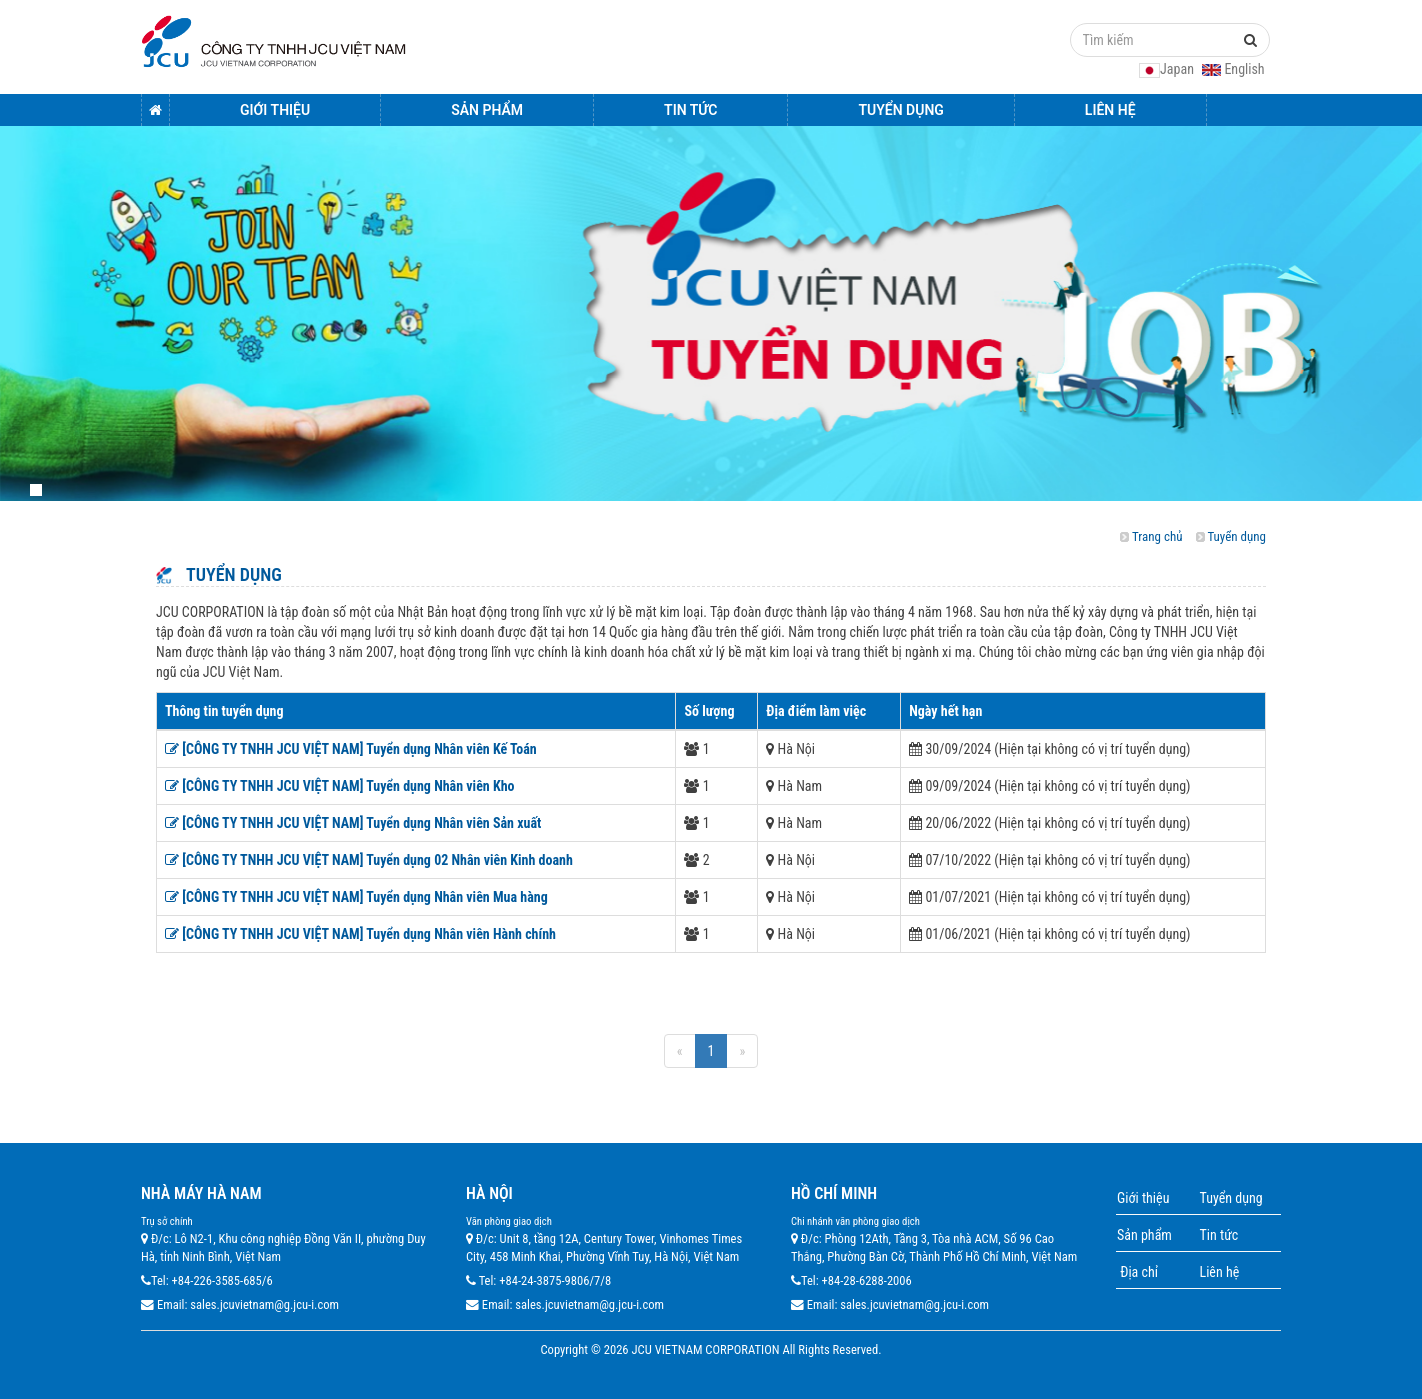  I want to click on Tin tức, so click(1219, 1235).